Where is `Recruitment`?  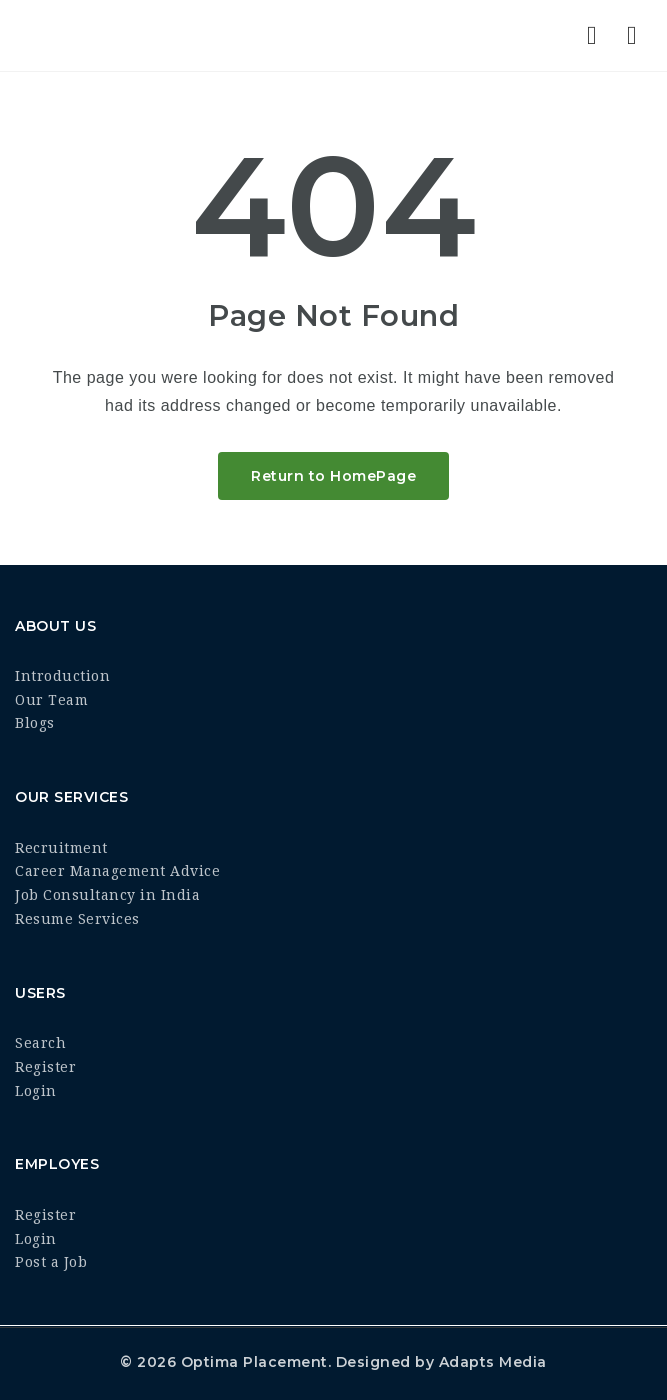 Recruitment is located at coordinates (61, 848).